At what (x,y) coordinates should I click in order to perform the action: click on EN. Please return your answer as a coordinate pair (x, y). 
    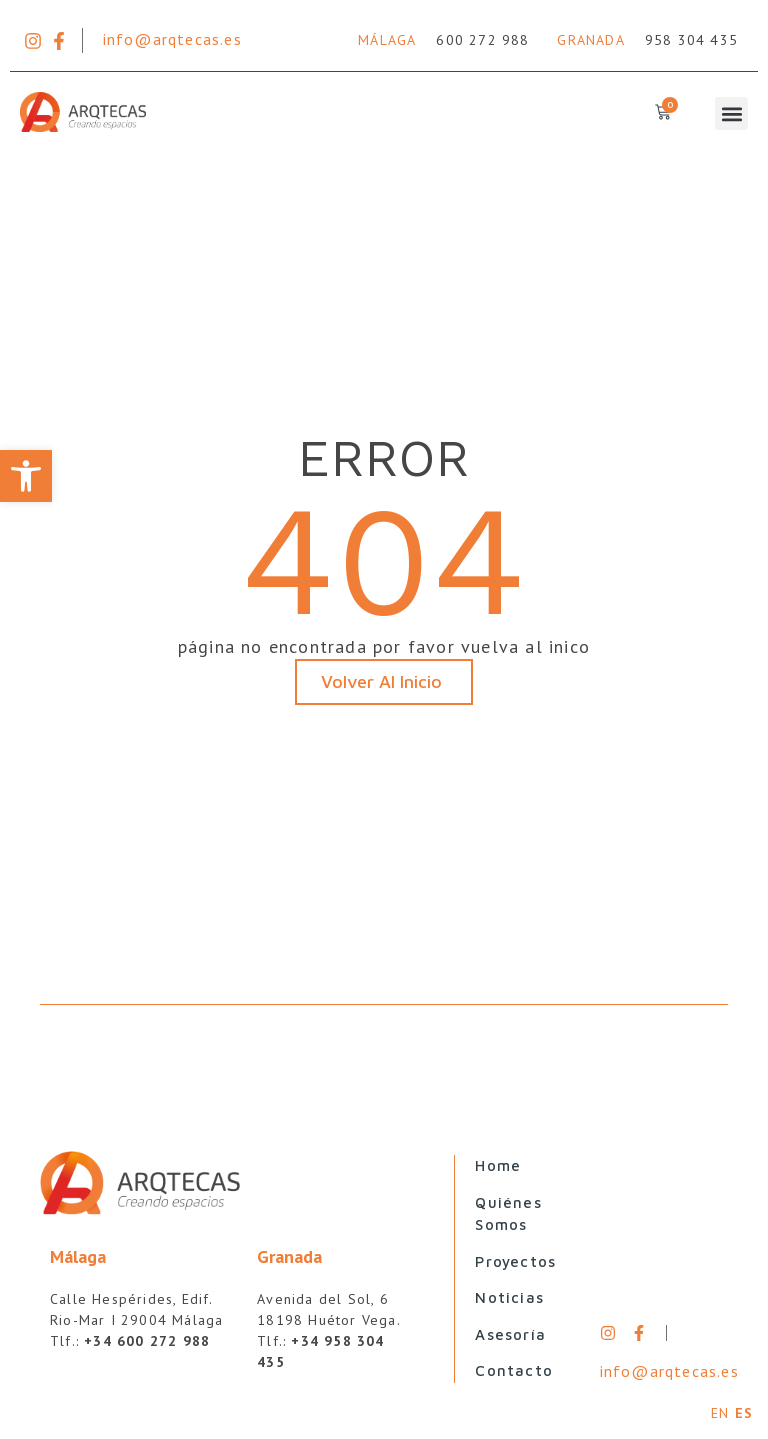
    Looking at the image, I should click on (720, 1413).